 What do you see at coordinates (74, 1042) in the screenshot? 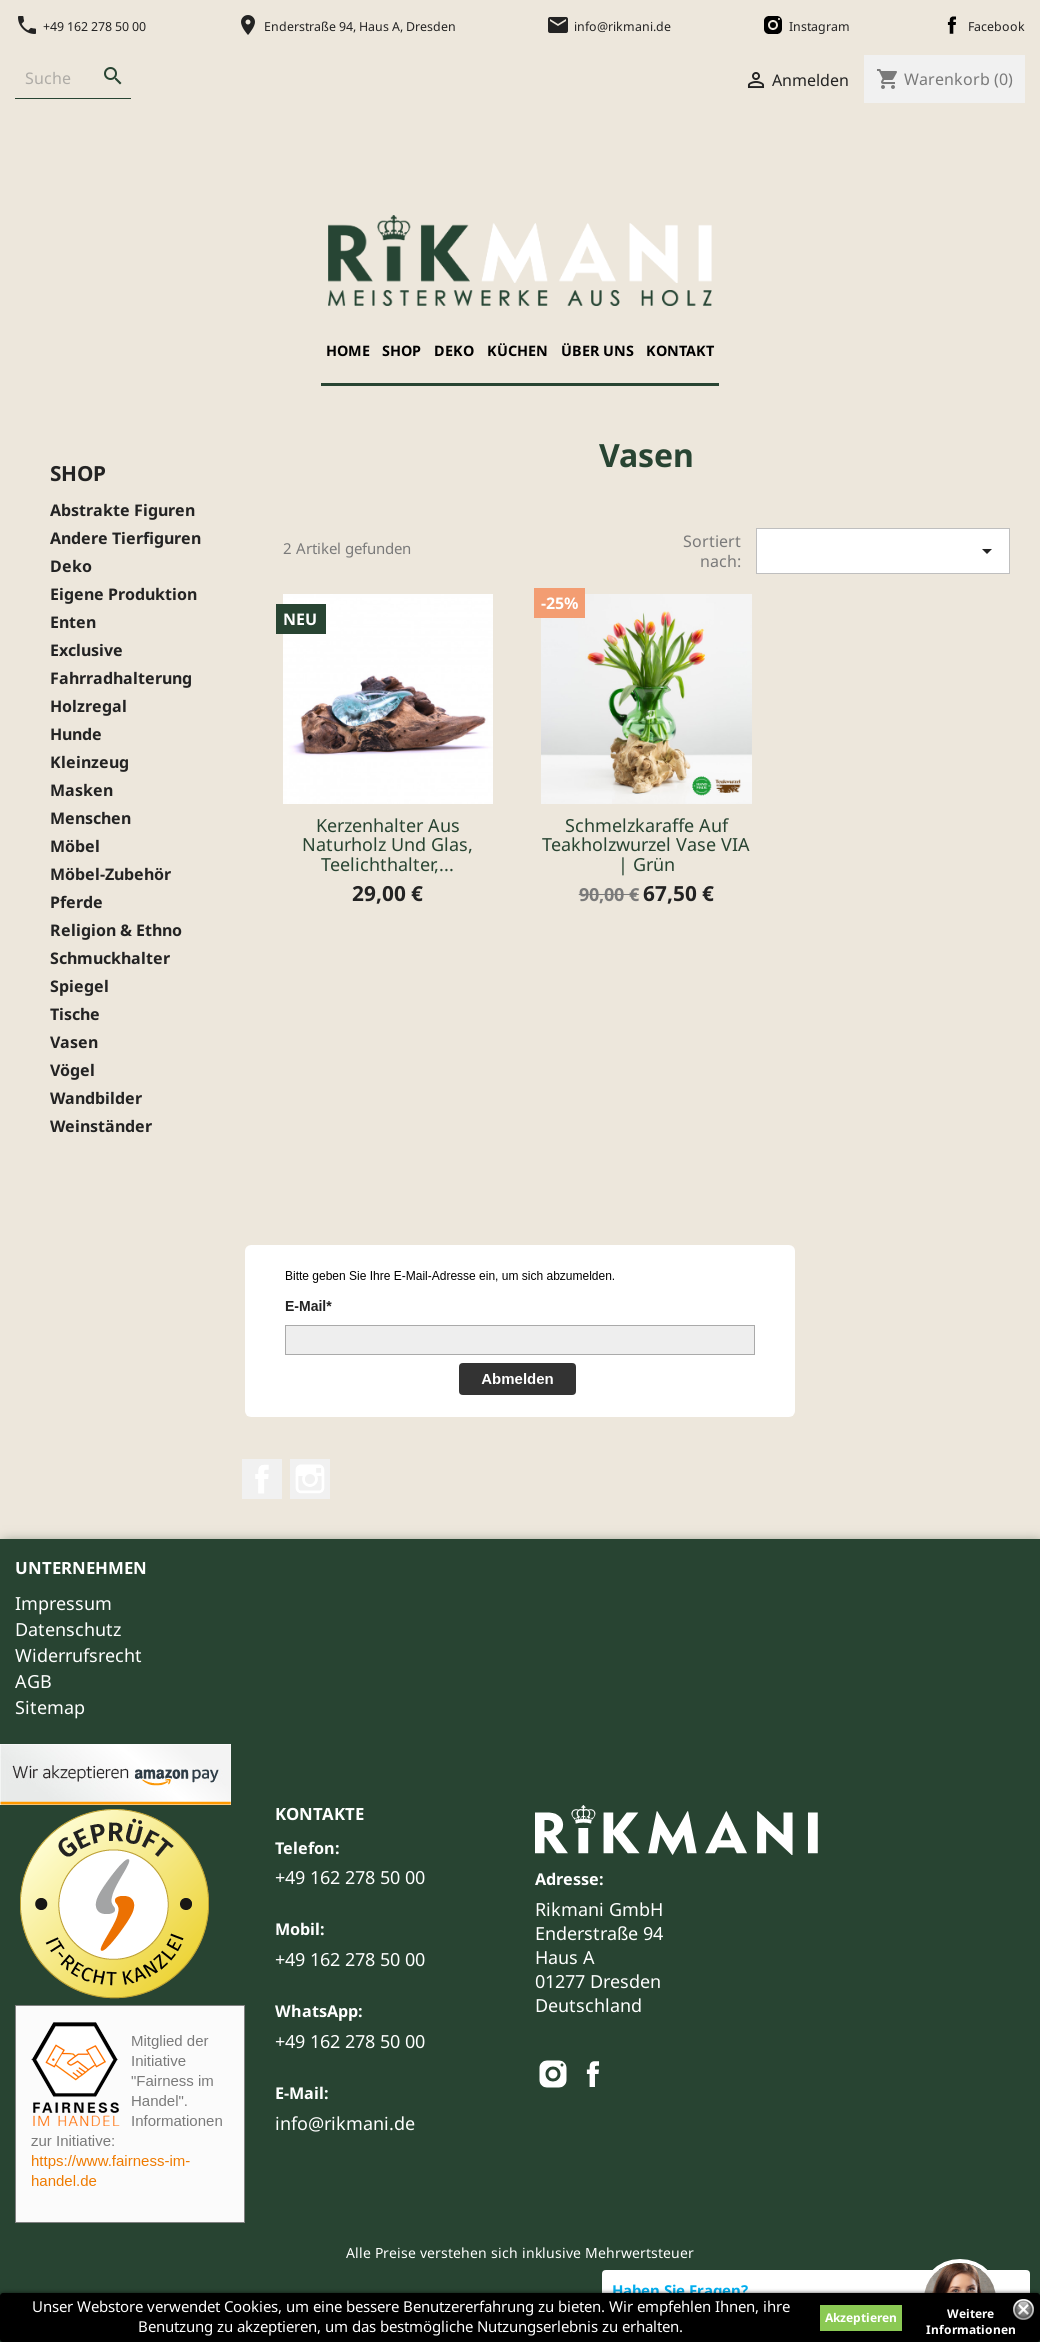
I see `Vasen` at bounding box center [74, 1042].